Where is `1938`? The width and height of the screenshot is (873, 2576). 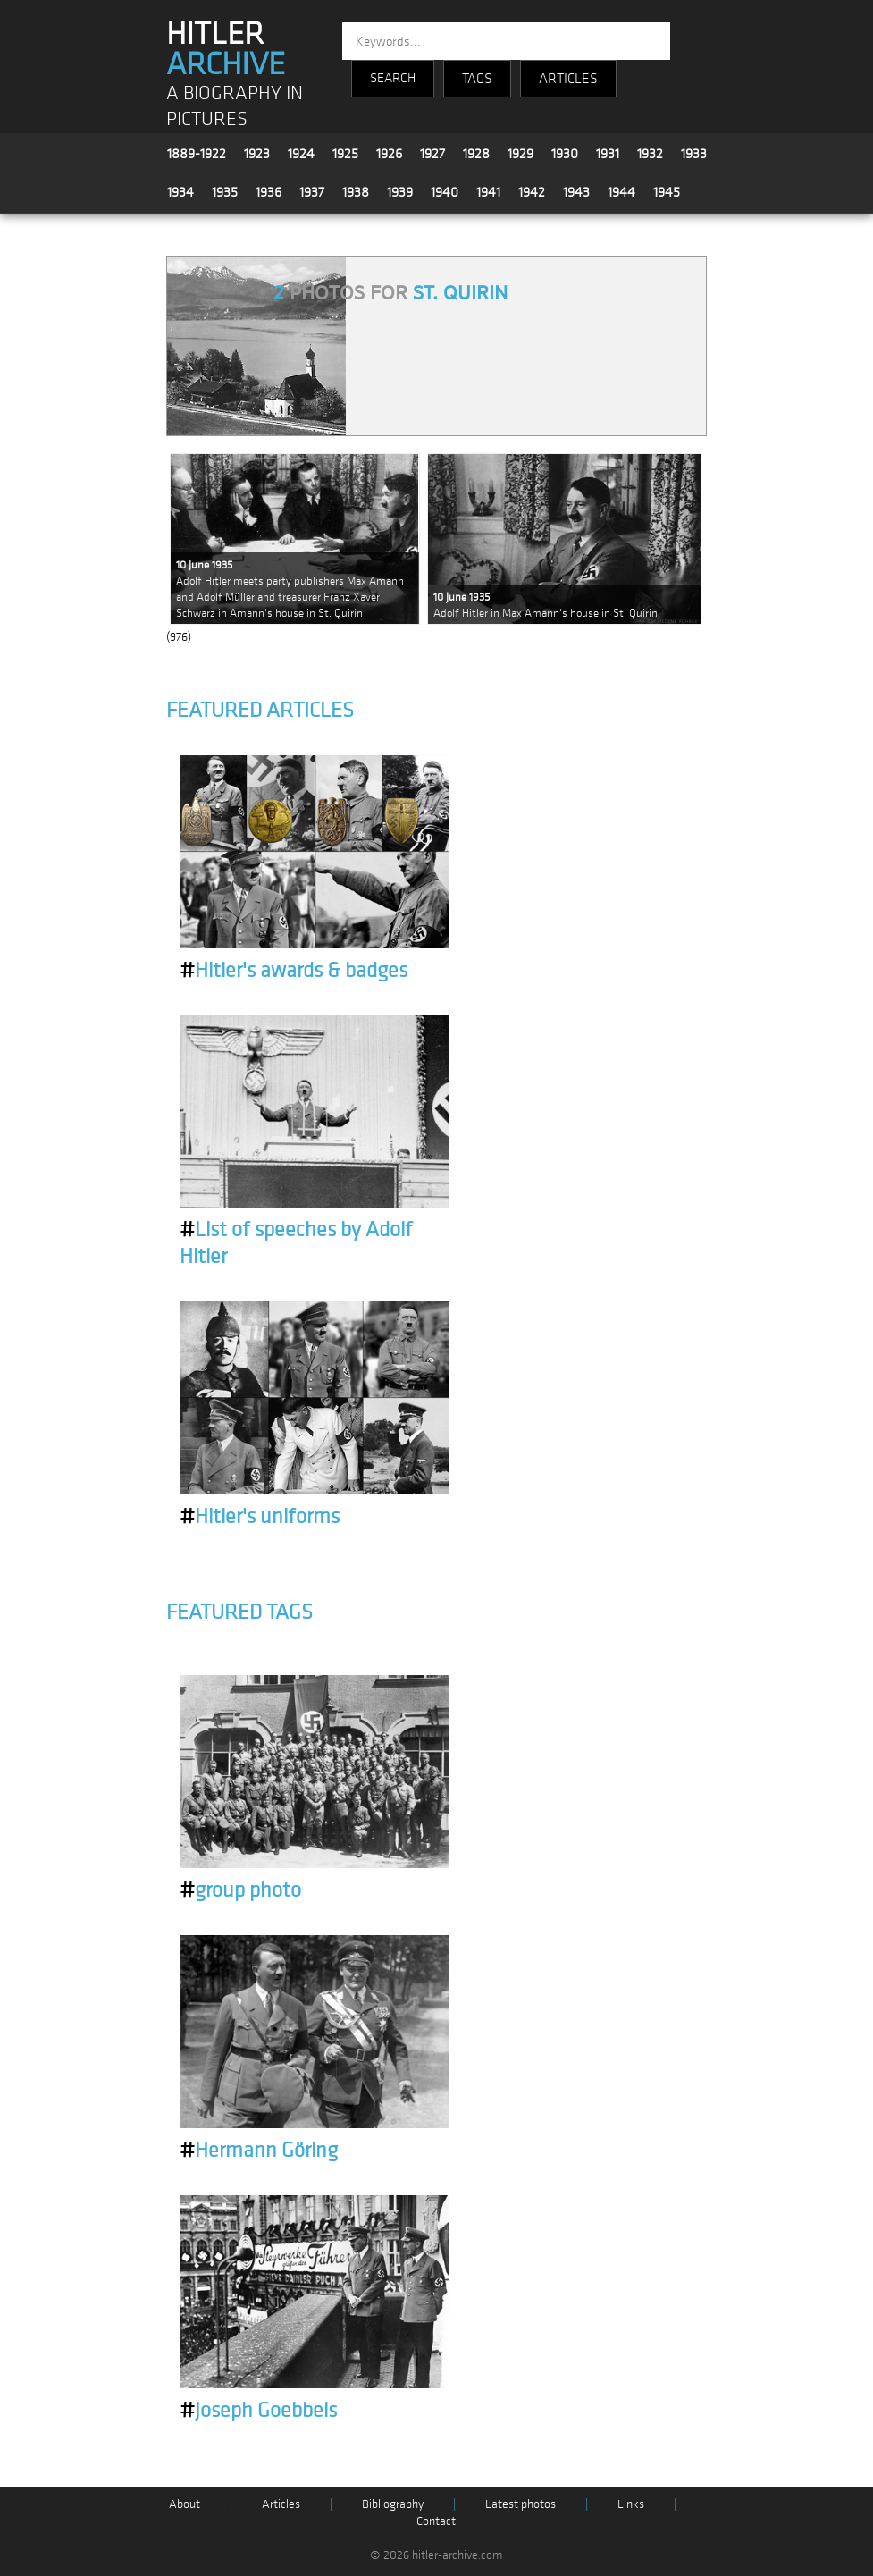 1938 is located at coordinates (355, 192).